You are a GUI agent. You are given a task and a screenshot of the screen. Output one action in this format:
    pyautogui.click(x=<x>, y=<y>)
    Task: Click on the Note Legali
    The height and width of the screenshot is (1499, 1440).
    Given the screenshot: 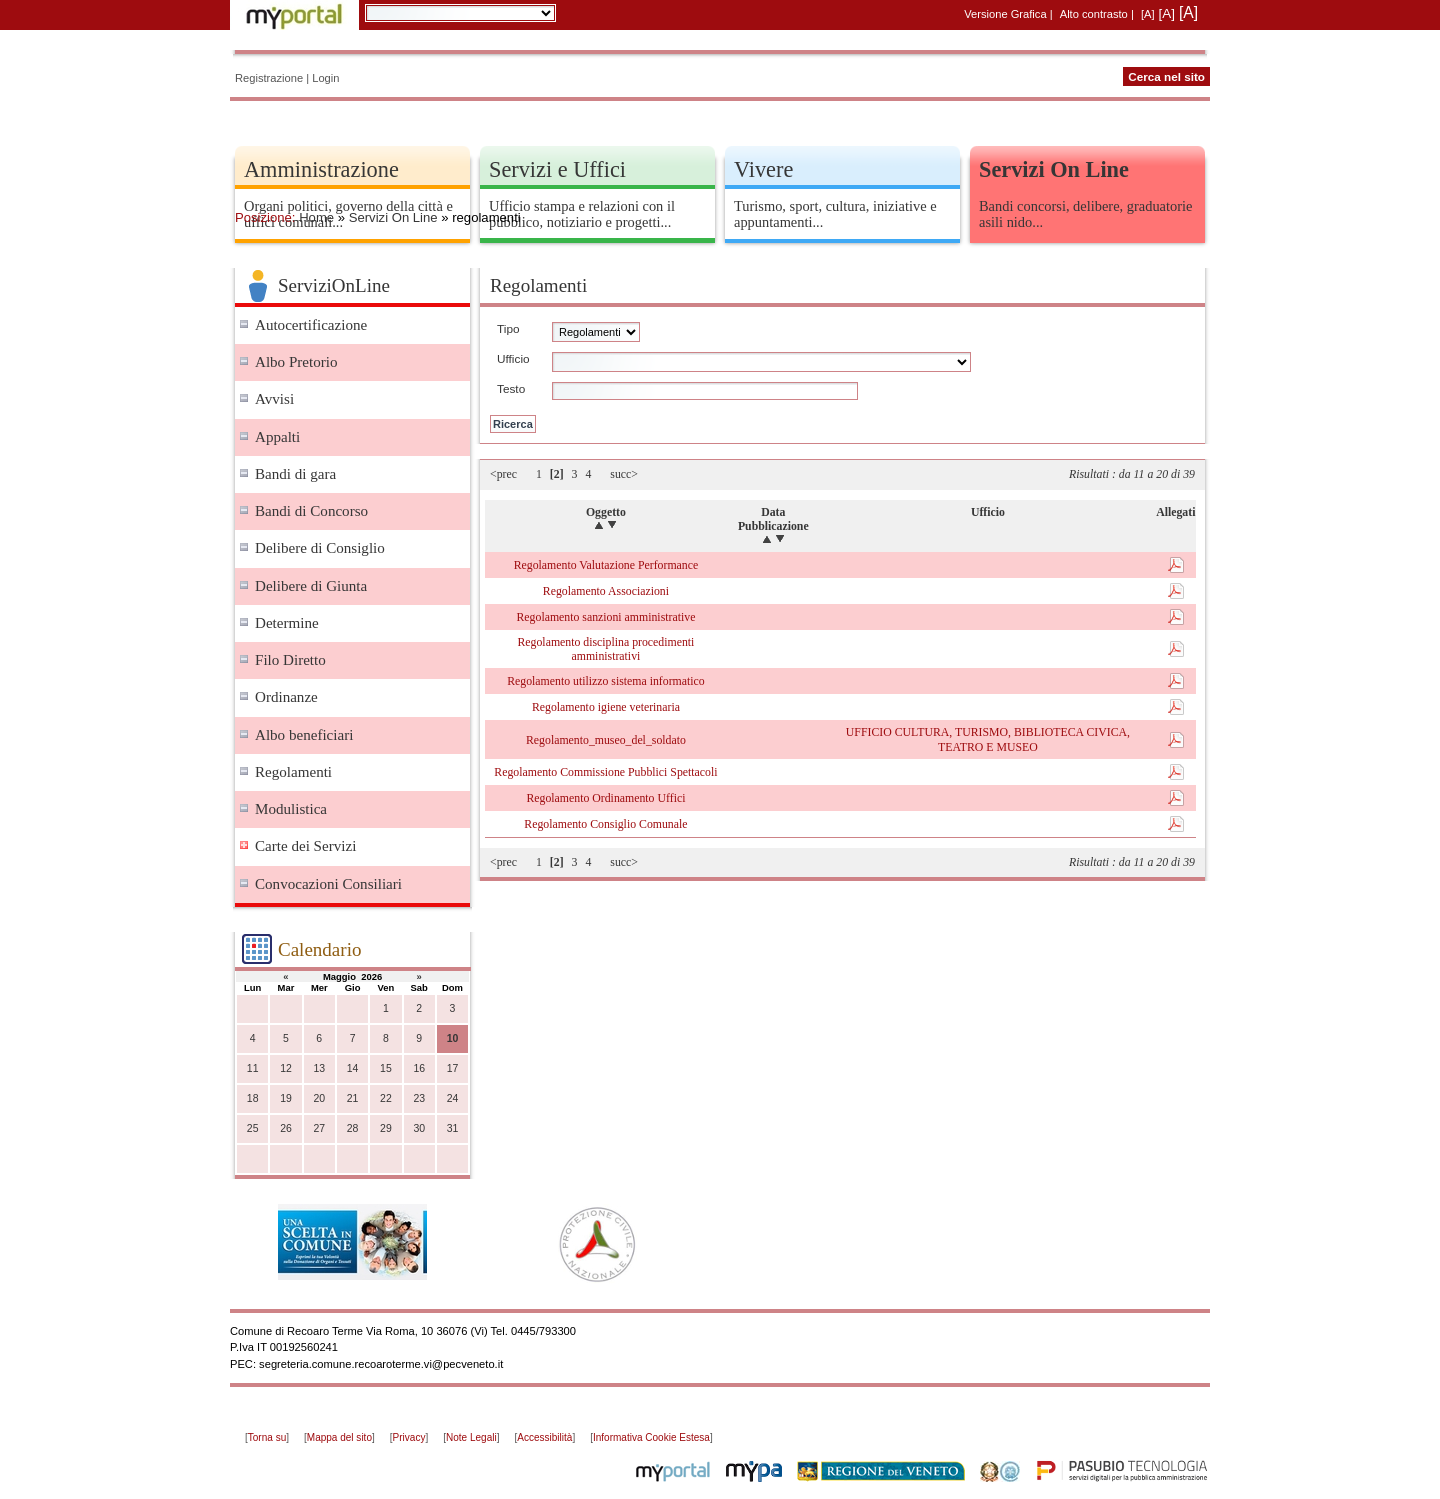 What is the action you would take?
    pyautogui.click(x=471, y=1437)
    